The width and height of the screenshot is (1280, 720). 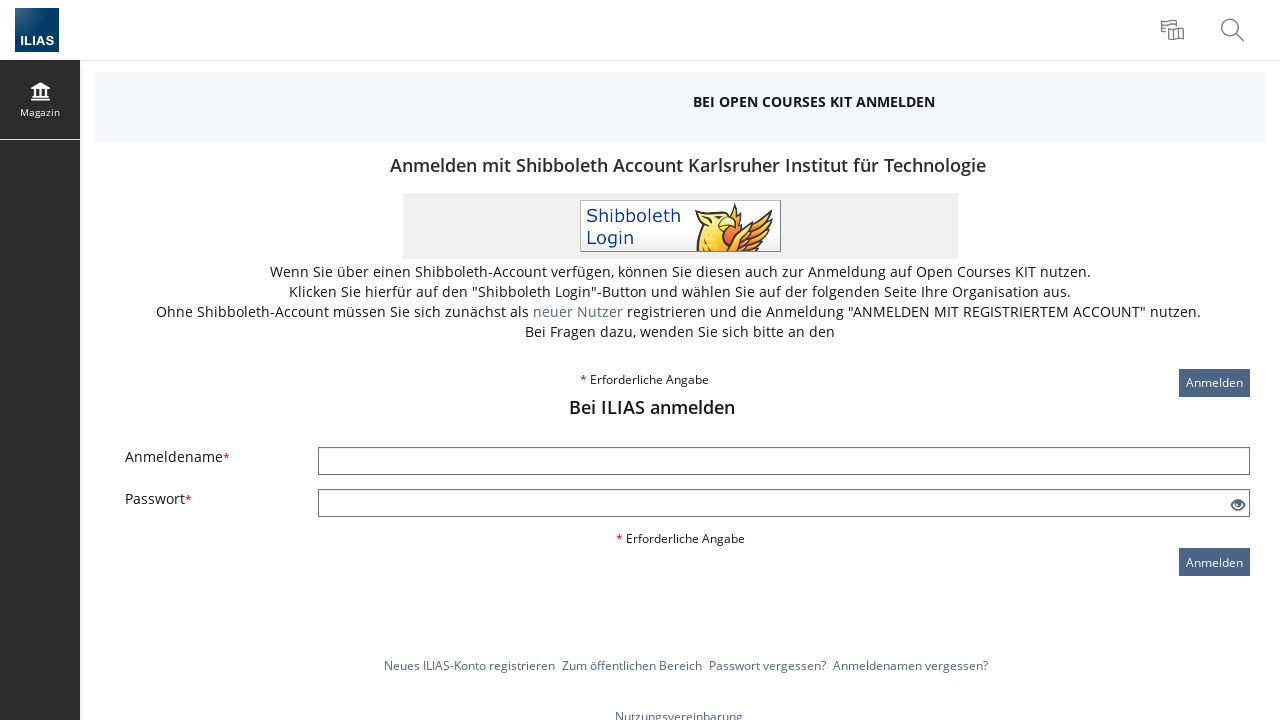 I want to click on Passwort vergessen?, so click(x=767, y=665).